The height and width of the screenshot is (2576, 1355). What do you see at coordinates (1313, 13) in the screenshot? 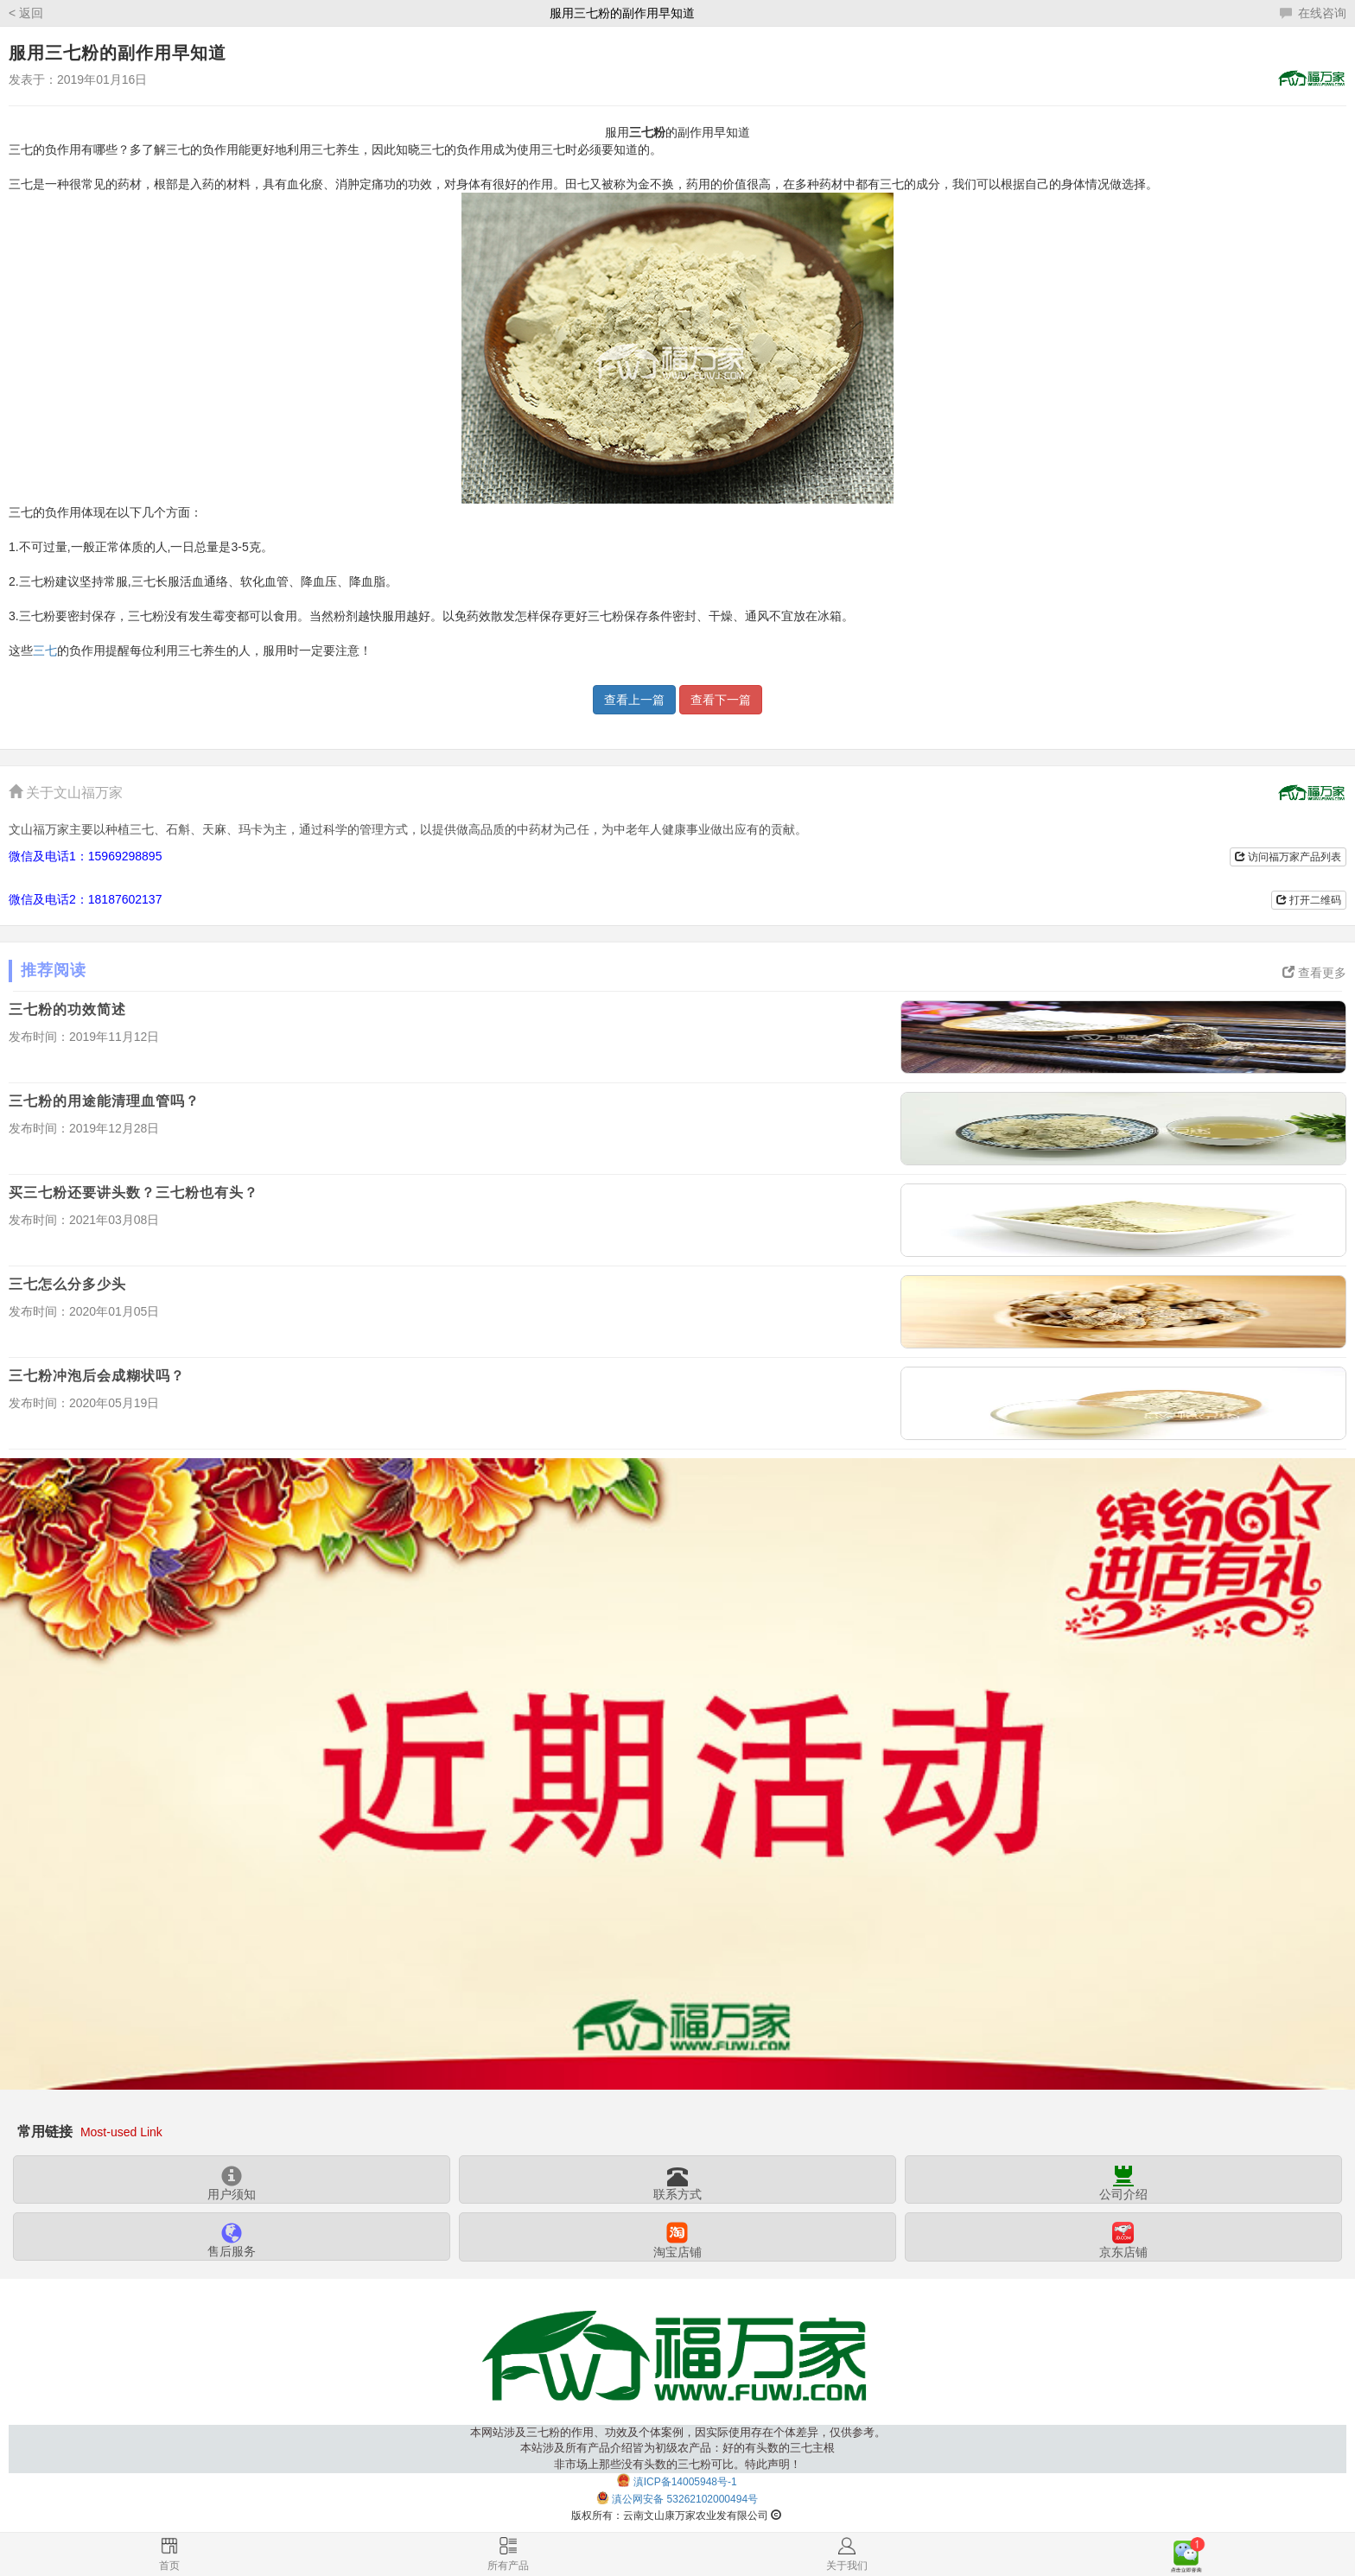
I see `在线咨询` at bounding box center [1313, 13].